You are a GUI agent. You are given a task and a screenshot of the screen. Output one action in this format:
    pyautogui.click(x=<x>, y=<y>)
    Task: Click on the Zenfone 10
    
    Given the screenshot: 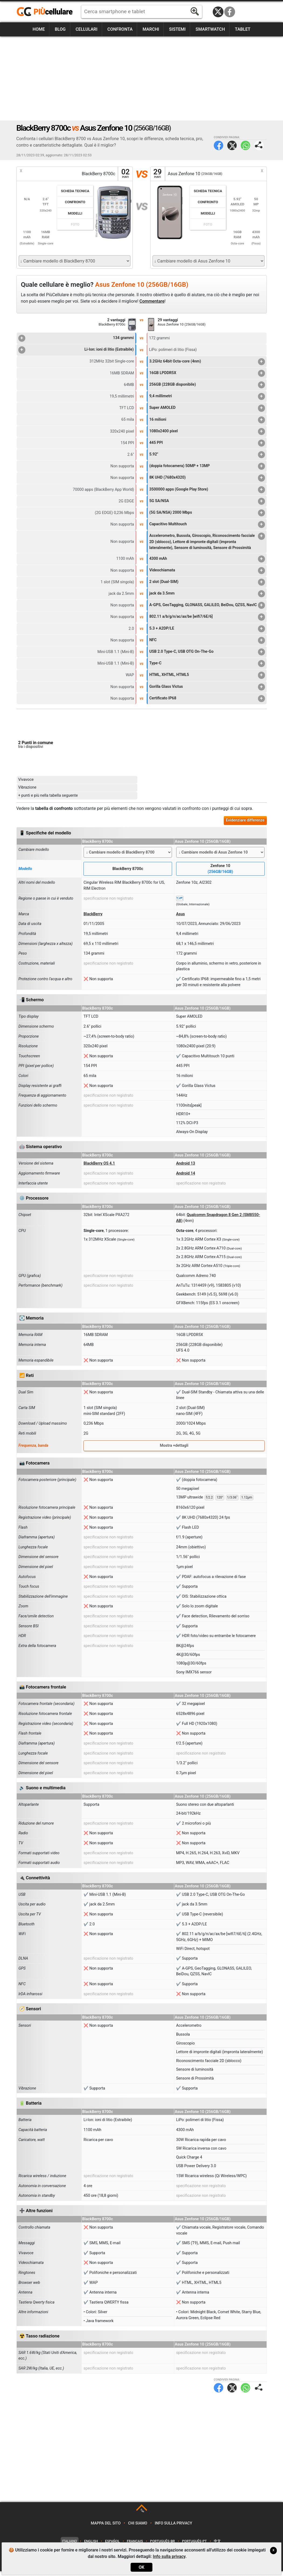 What is the action you would take?
    pyautogui.click(x=220, y=874)
    